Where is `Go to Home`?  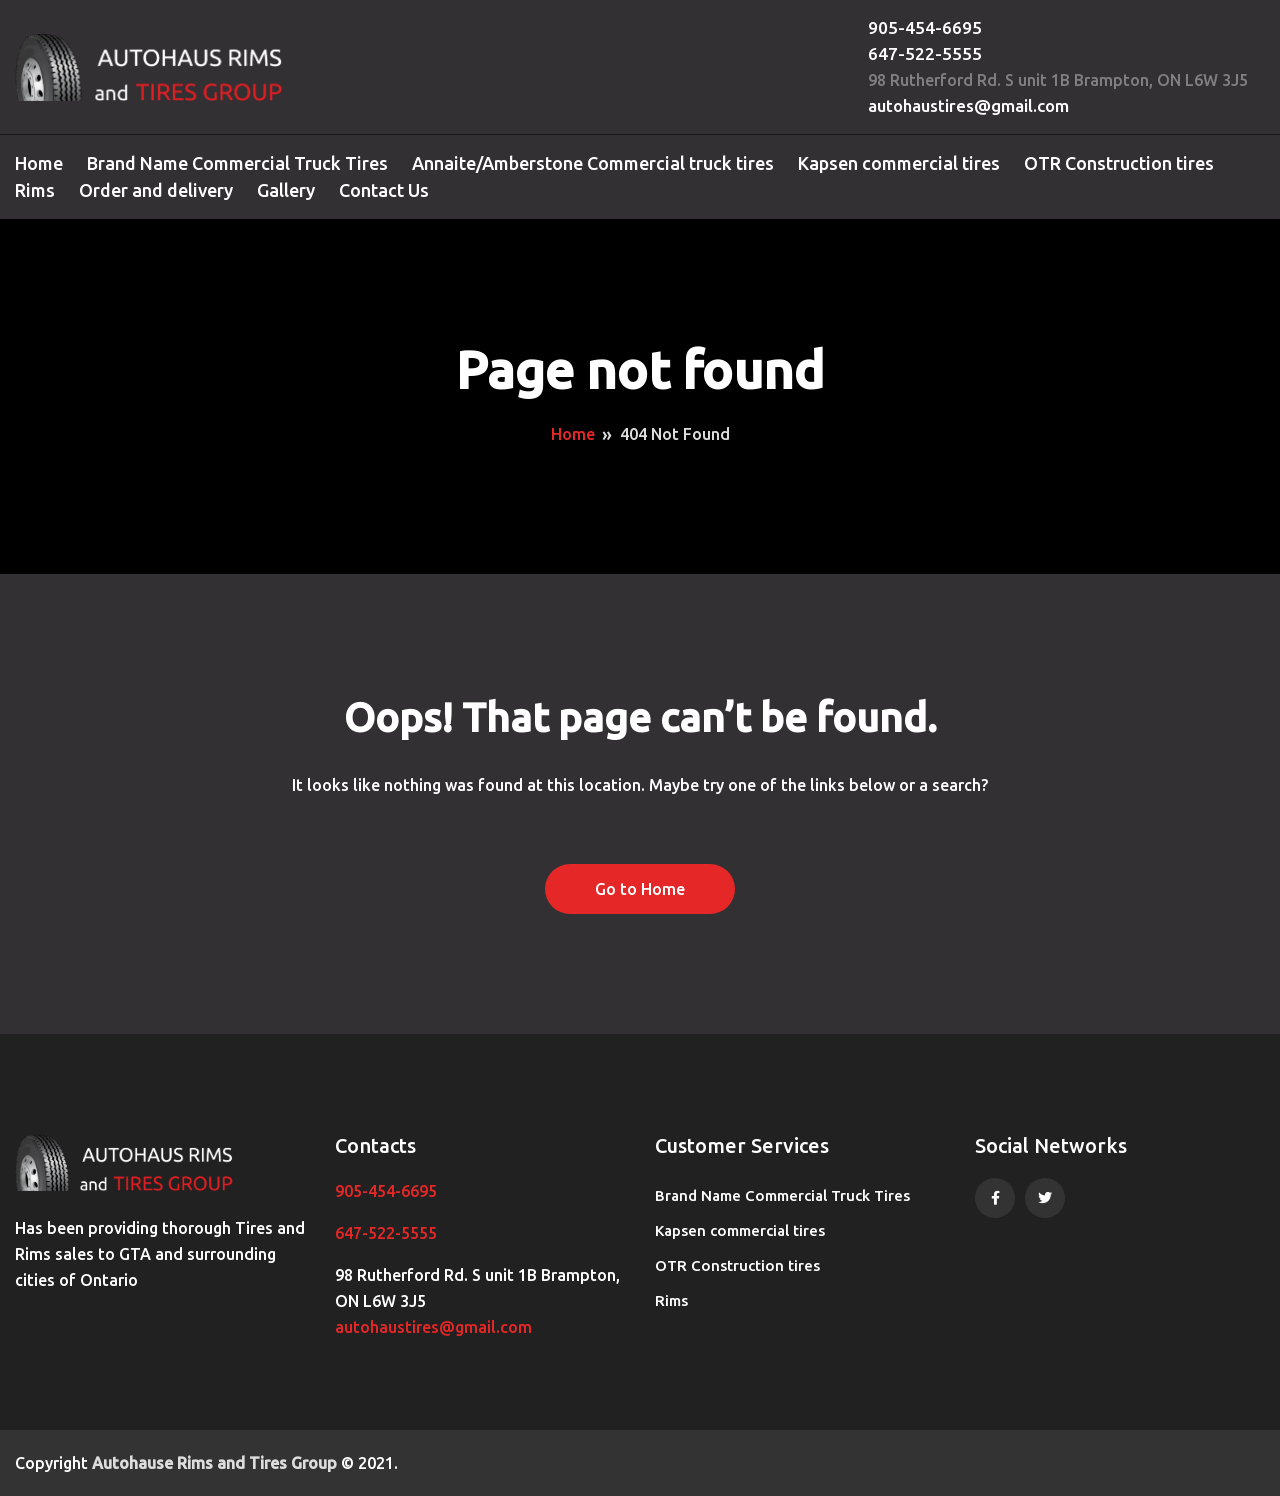
Go to Home is located at coordinates (640, 889).